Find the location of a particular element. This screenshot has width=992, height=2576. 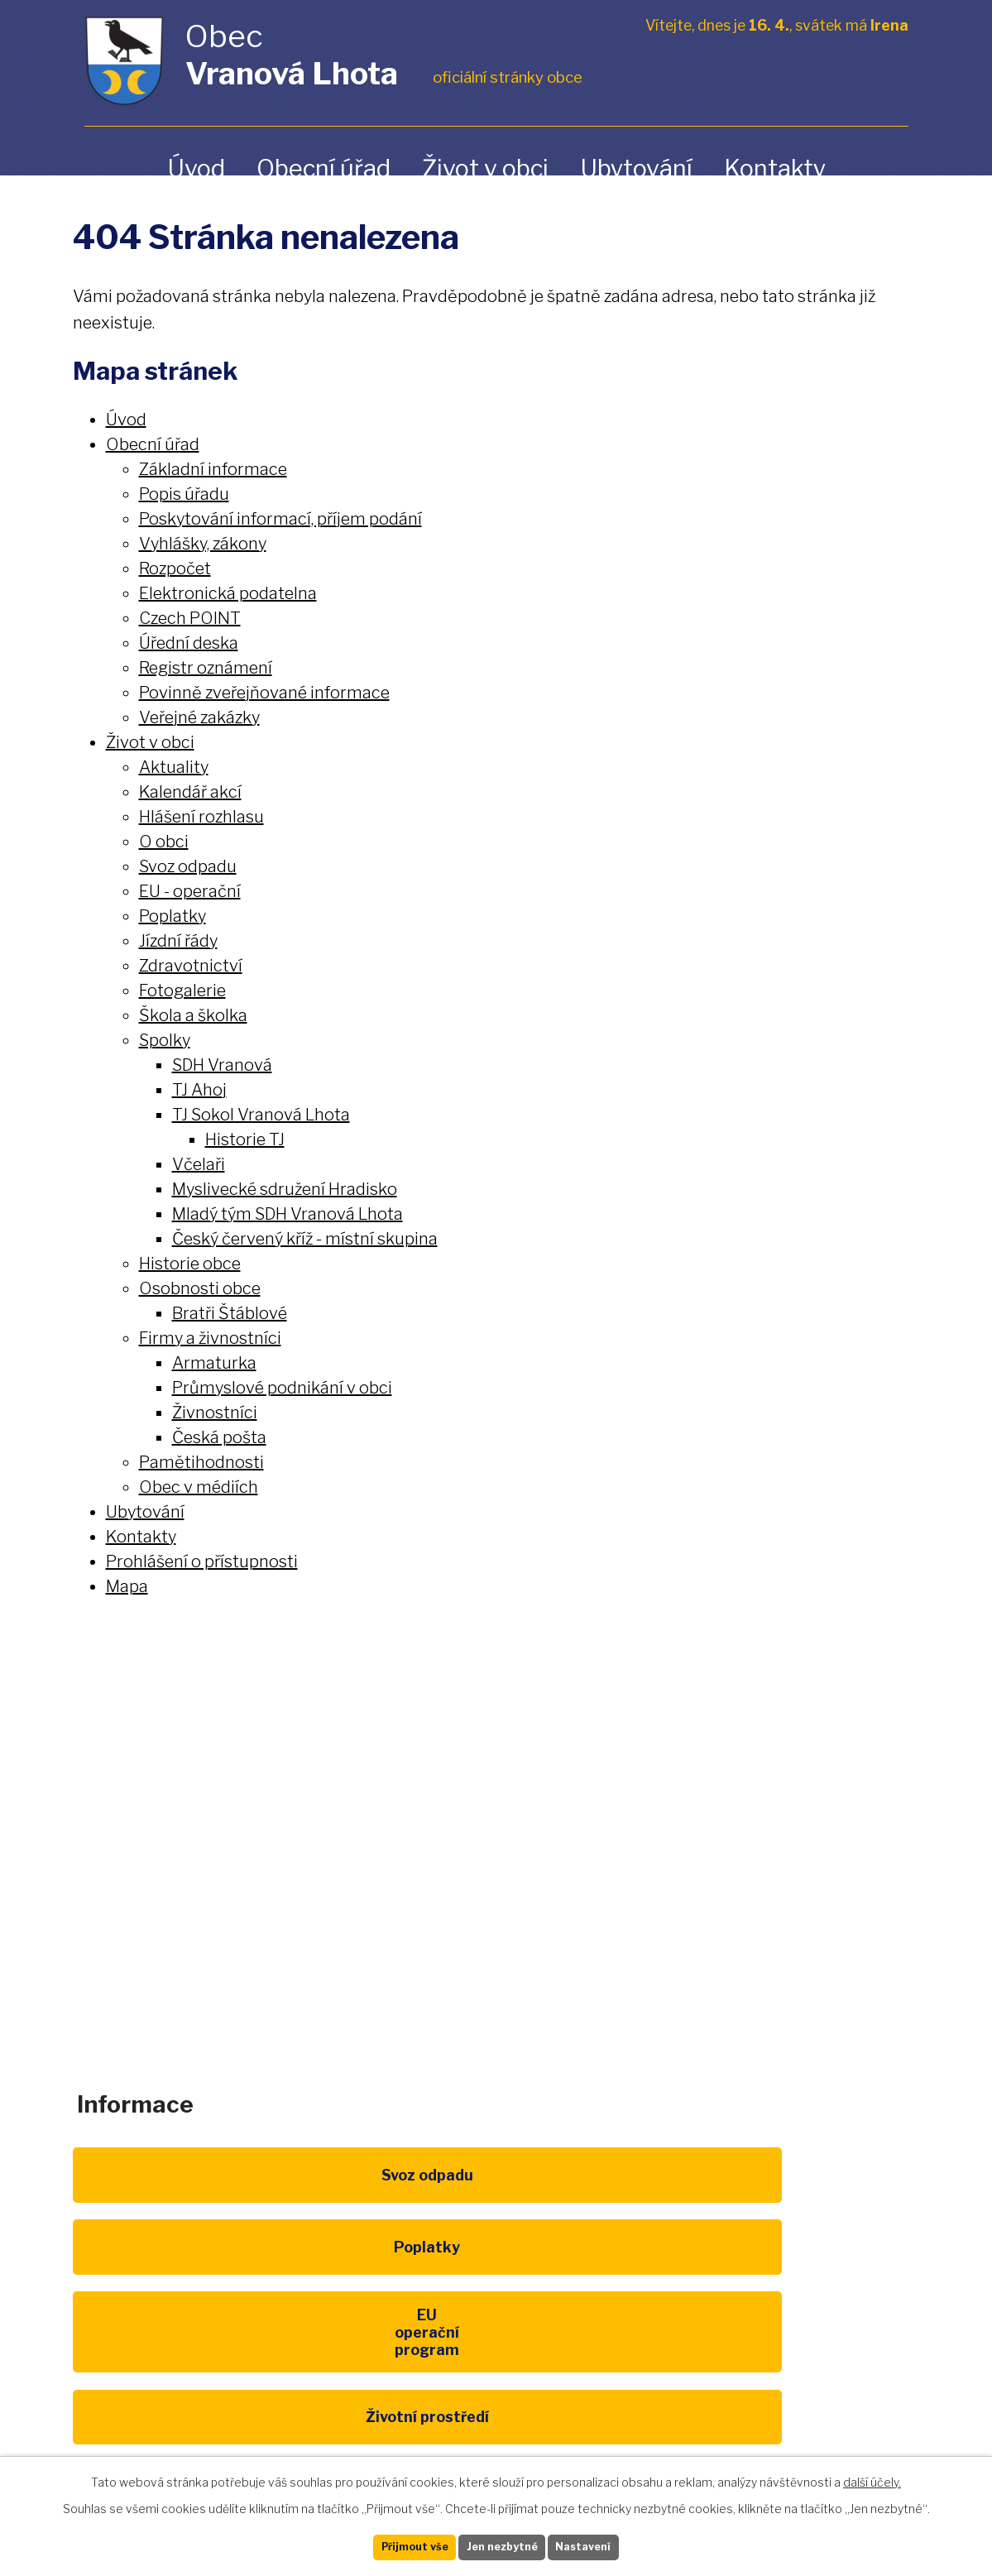

Mapa is located at coordinates (127, 1586).